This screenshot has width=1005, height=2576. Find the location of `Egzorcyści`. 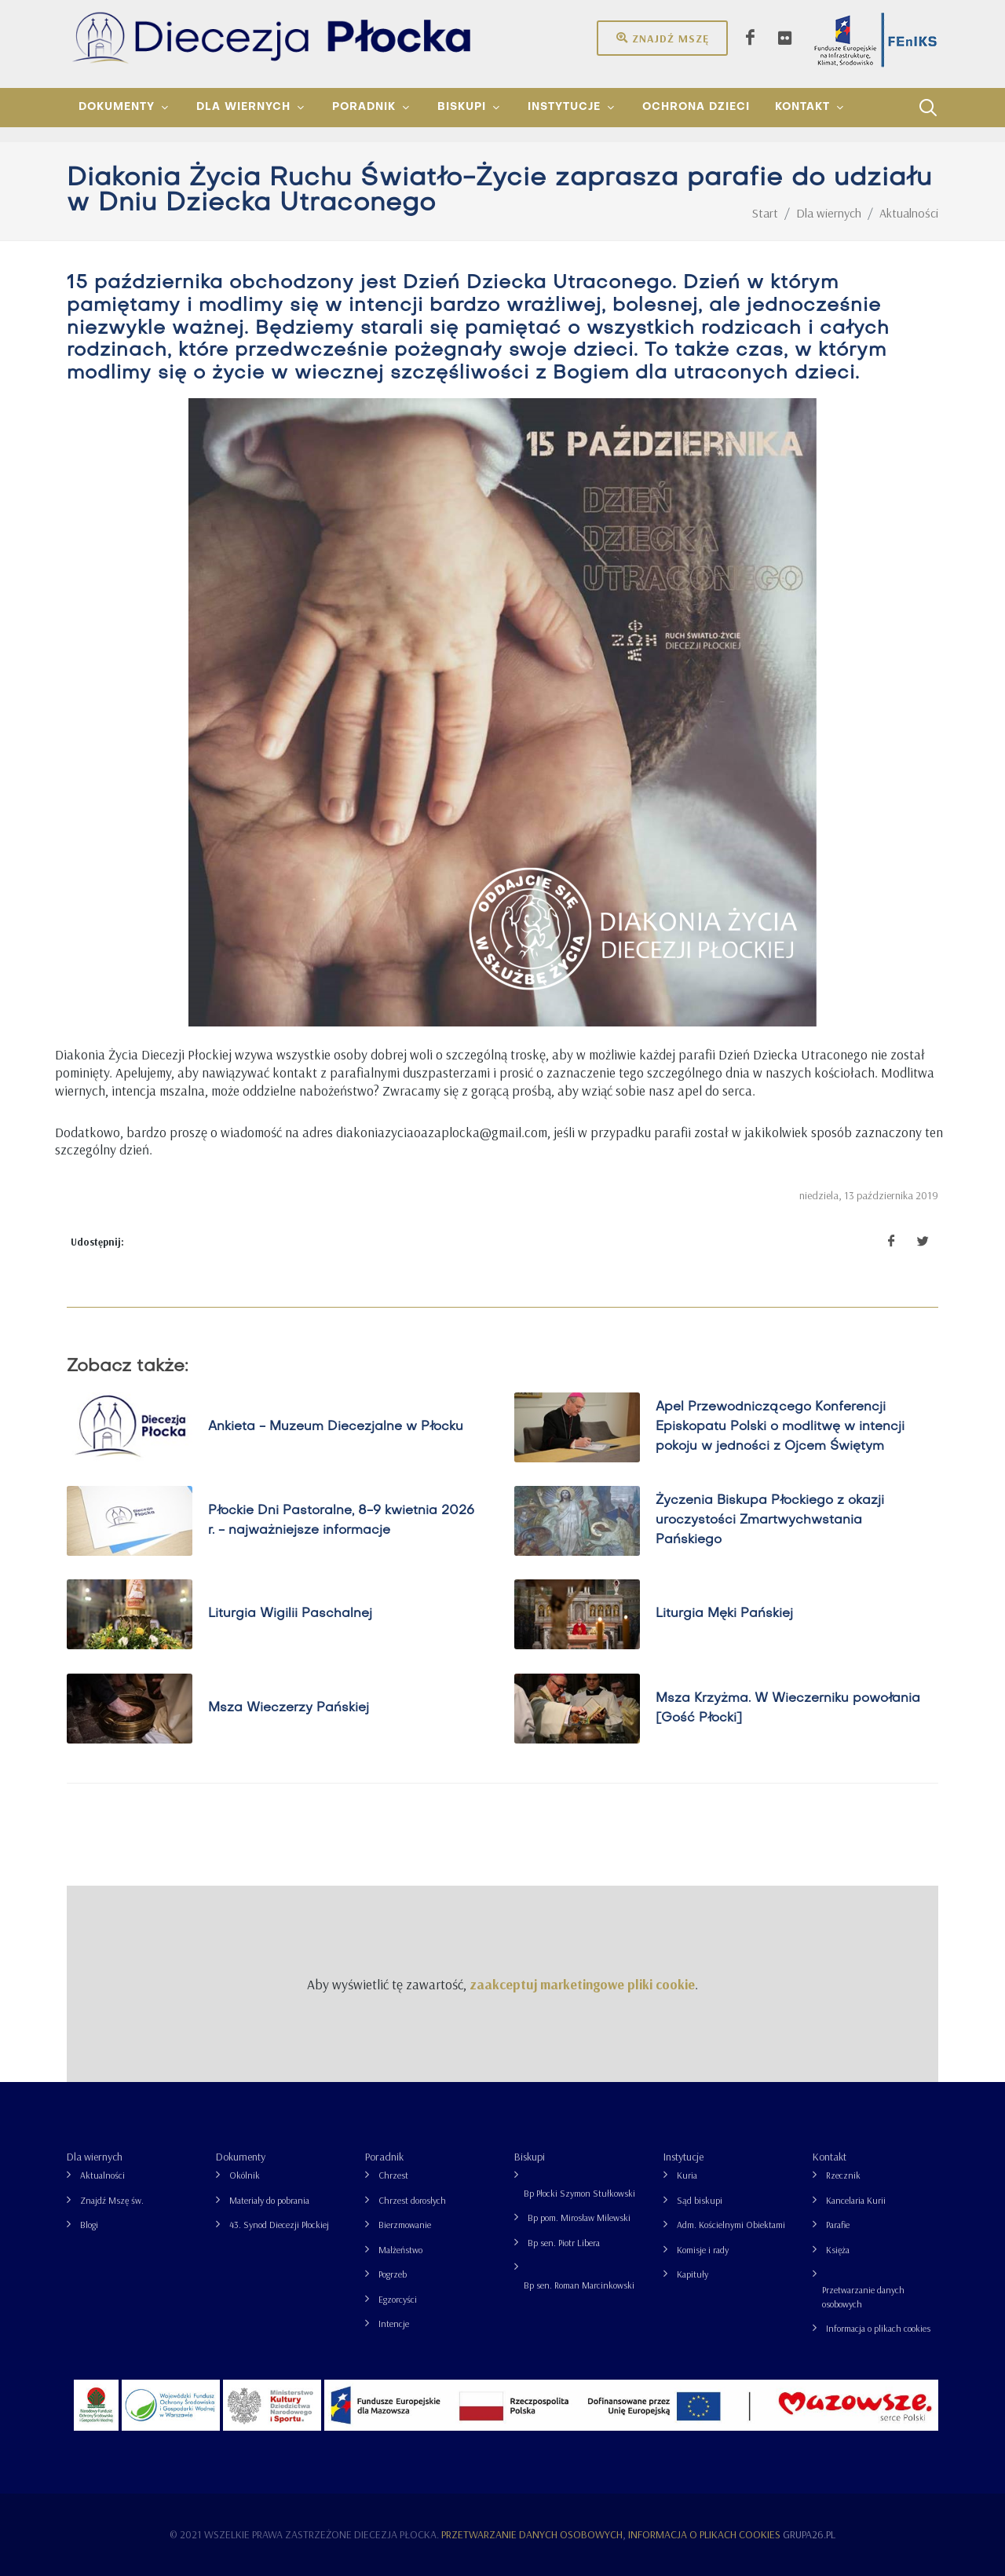

Egzorcyści is located at coordinates (397, 2299).